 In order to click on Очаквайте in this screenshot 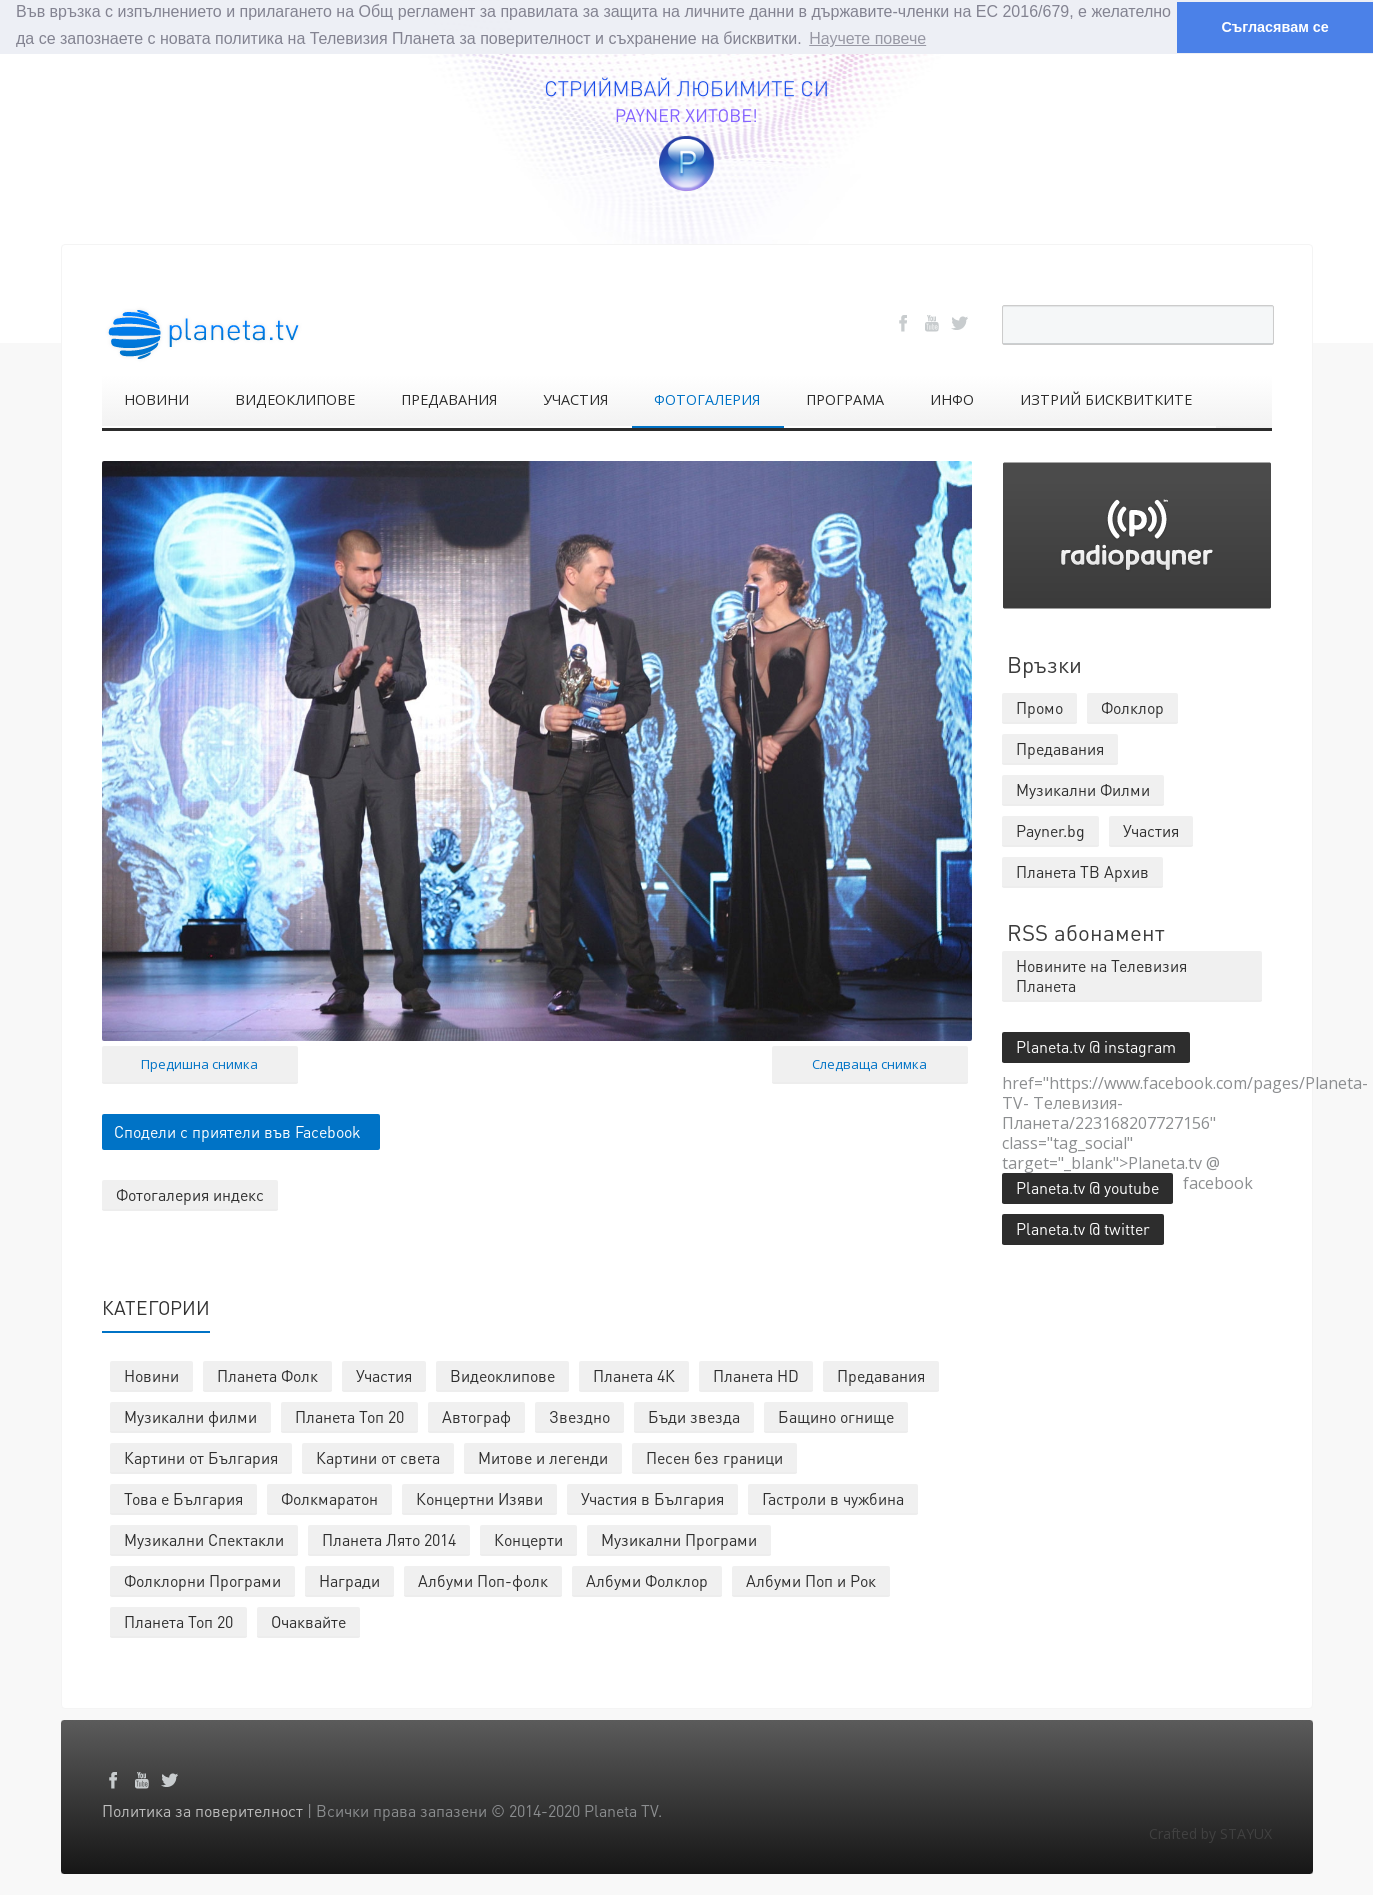, I will do `click(308, 1620)`.